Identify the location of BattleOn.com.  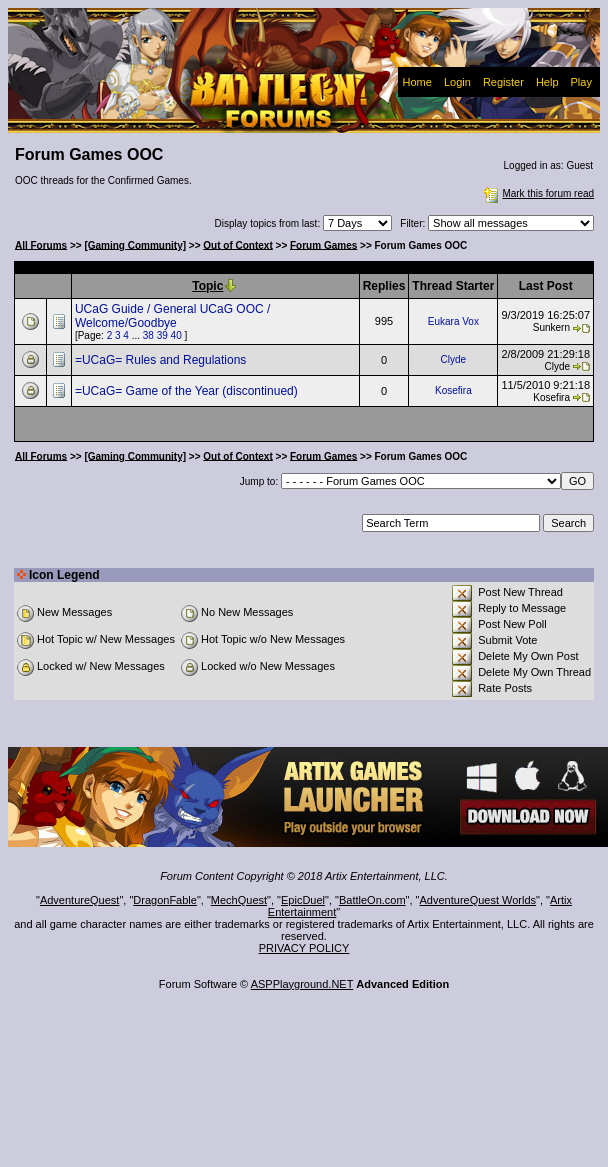
(372, 900).